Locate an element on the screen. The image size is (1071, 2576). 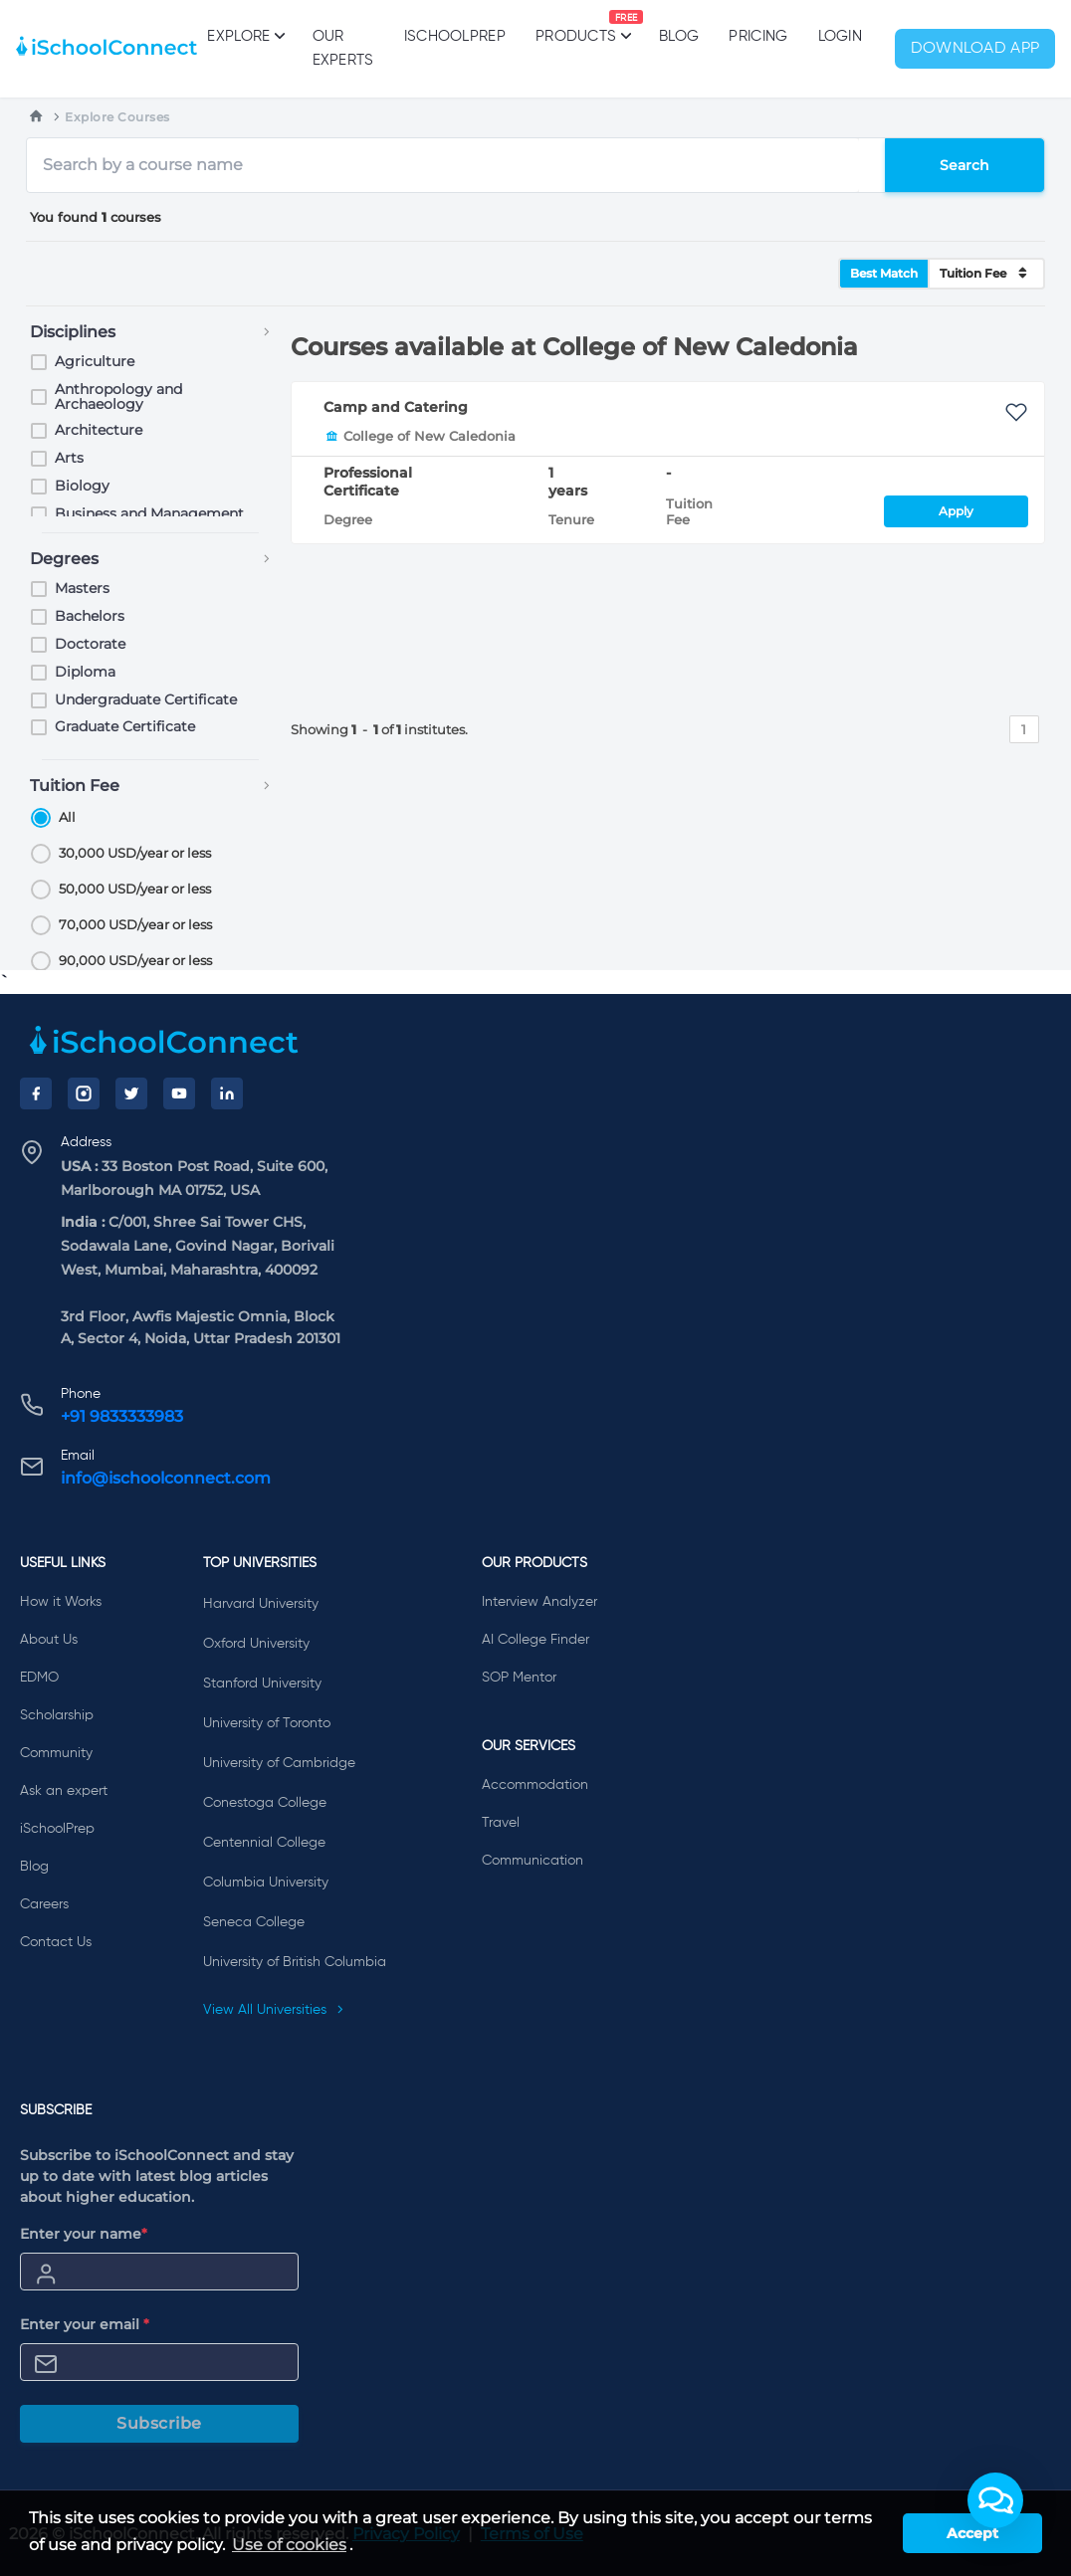
University of British Columbia is located at coordinates (294, 1962).